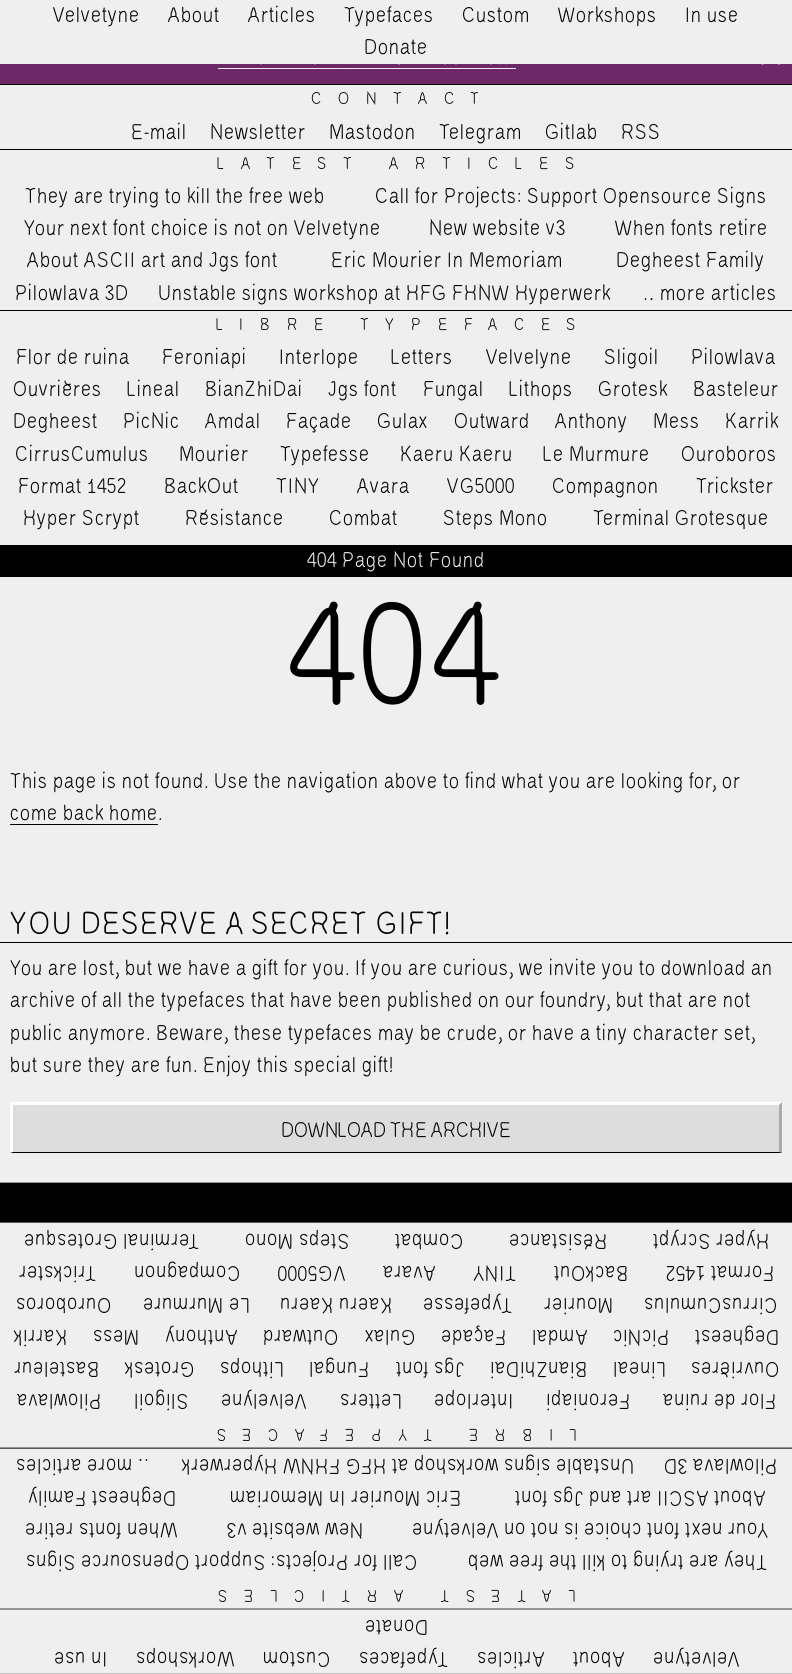 The height and width of the screenshot is (1674, 792). What do you see at coordinates (729, 455) in the screenshot?
I see `Ouroboros` at bounding box center [729, 455].